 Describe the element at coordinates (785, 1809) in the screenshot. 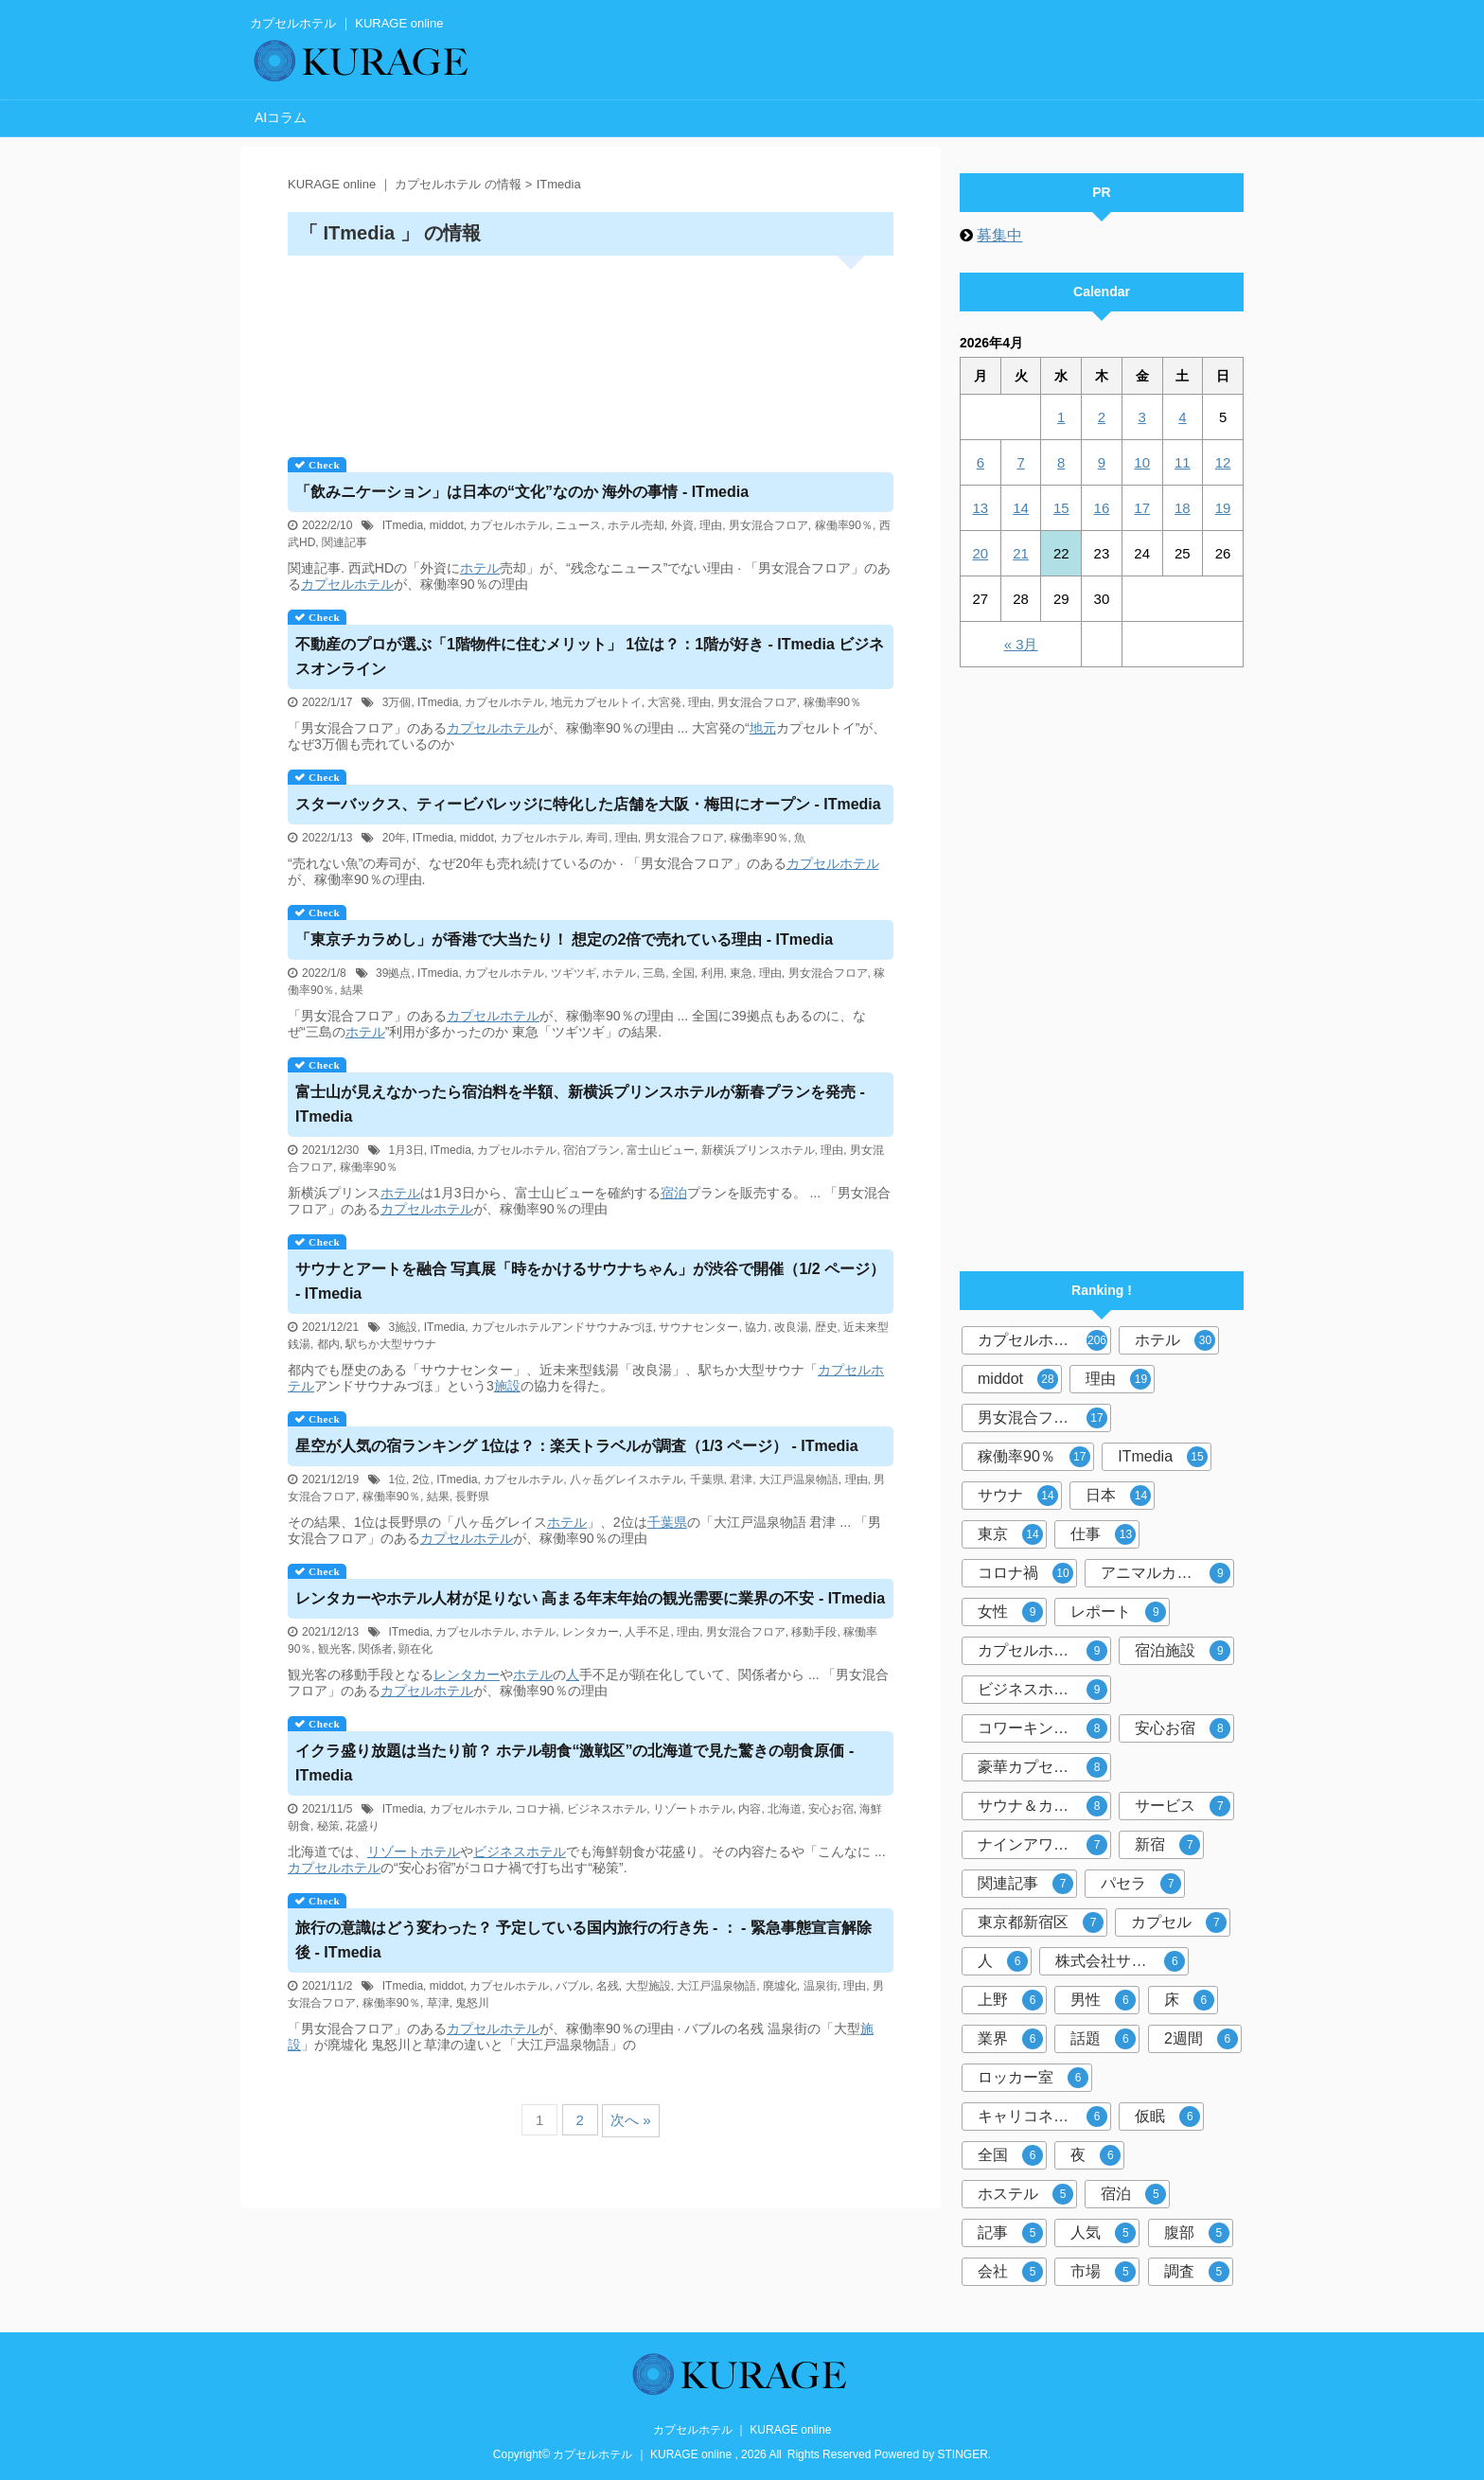

I see `北海道` at that location.